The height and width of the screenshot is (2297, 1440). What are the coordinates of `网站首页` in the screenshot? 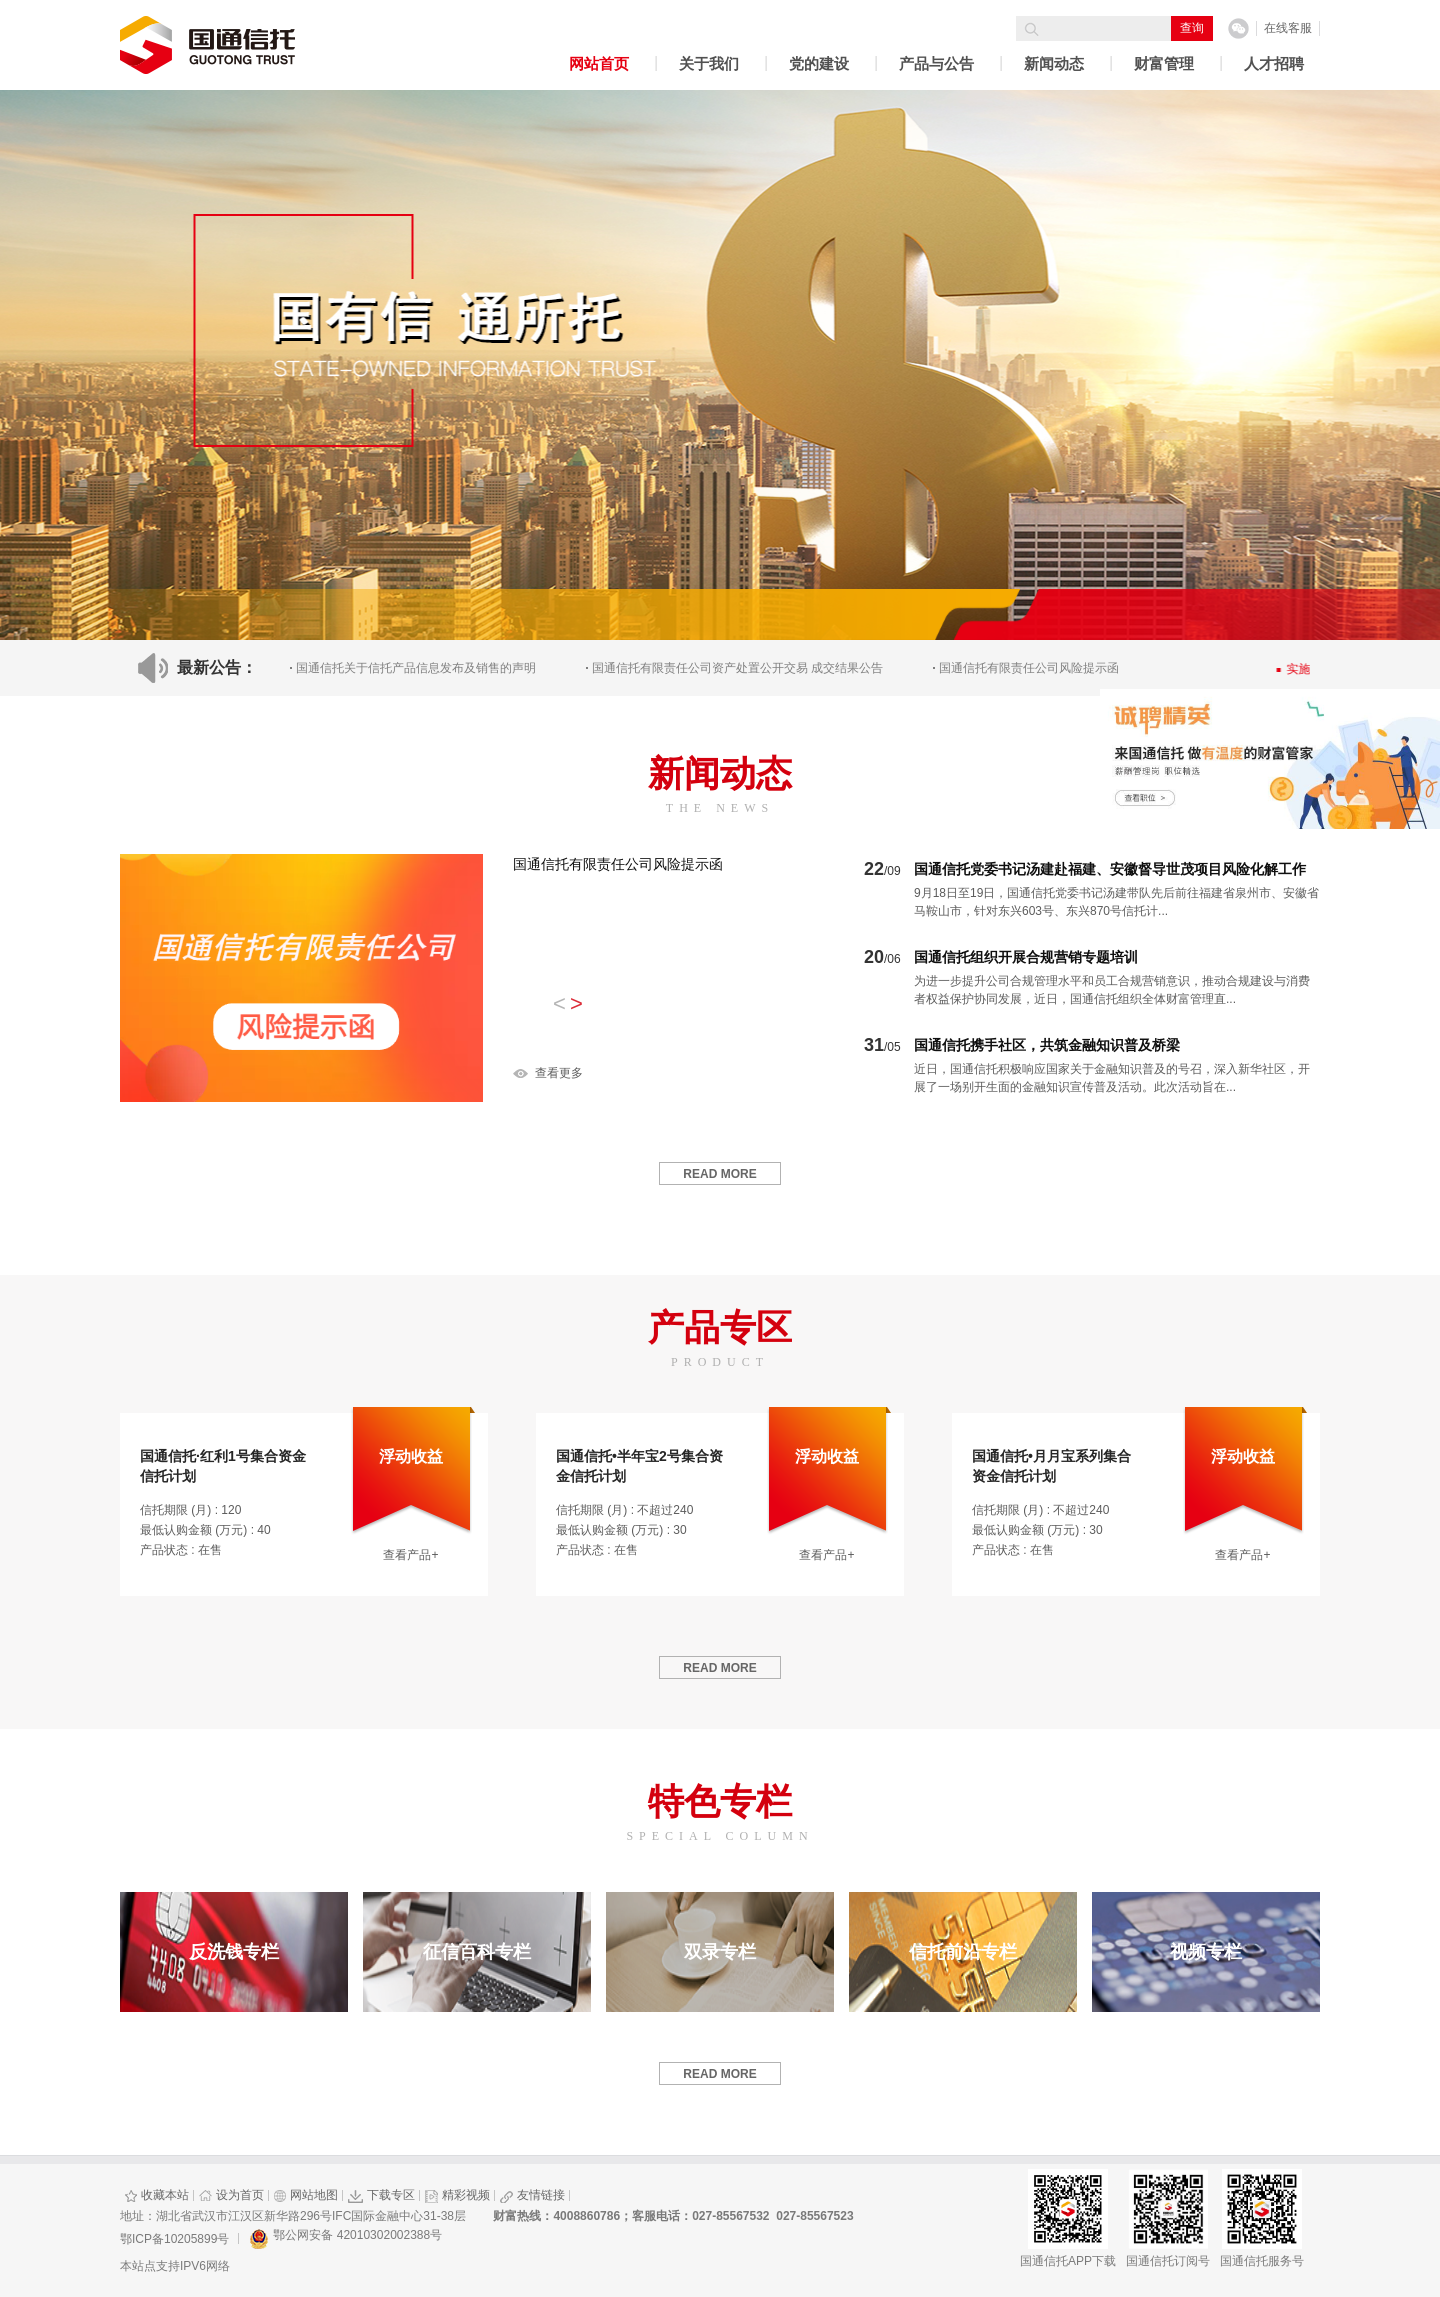 It's located at (599, 63).